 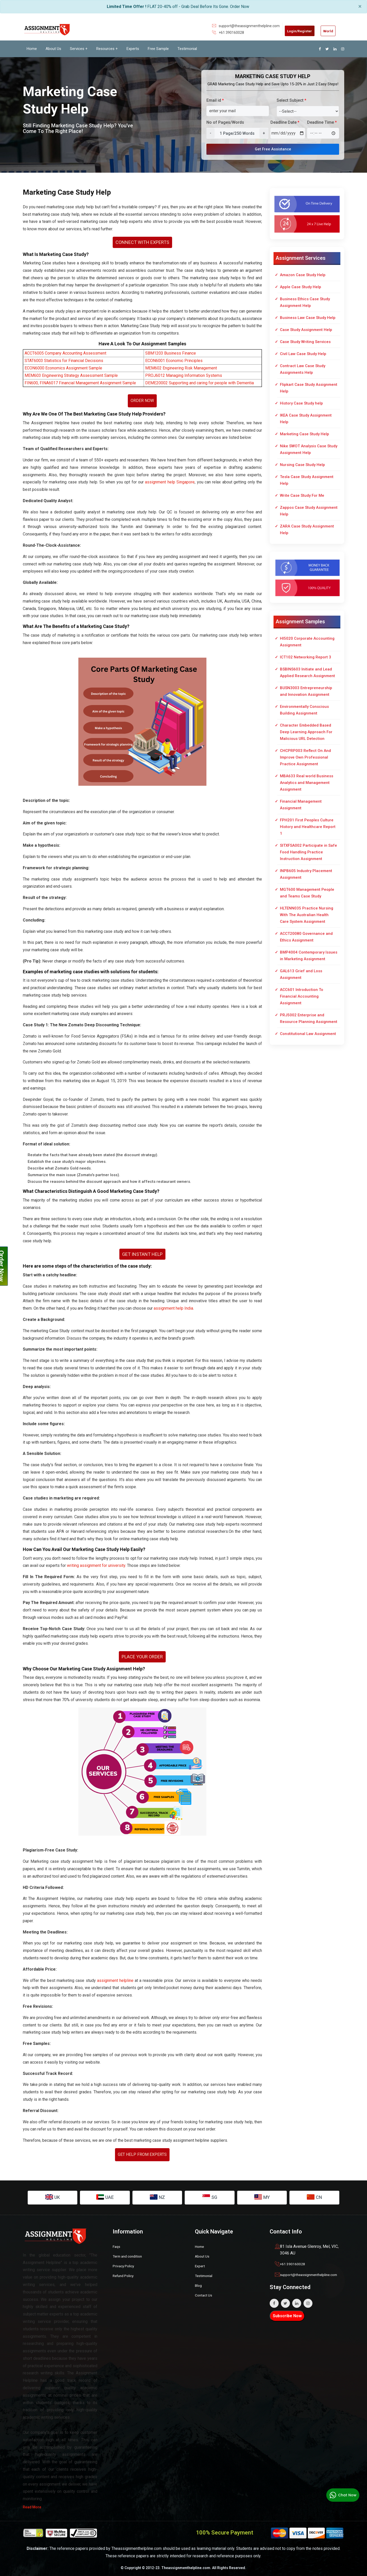 I want to click on Marketing Case Study Help, so click(x=304, y=433).